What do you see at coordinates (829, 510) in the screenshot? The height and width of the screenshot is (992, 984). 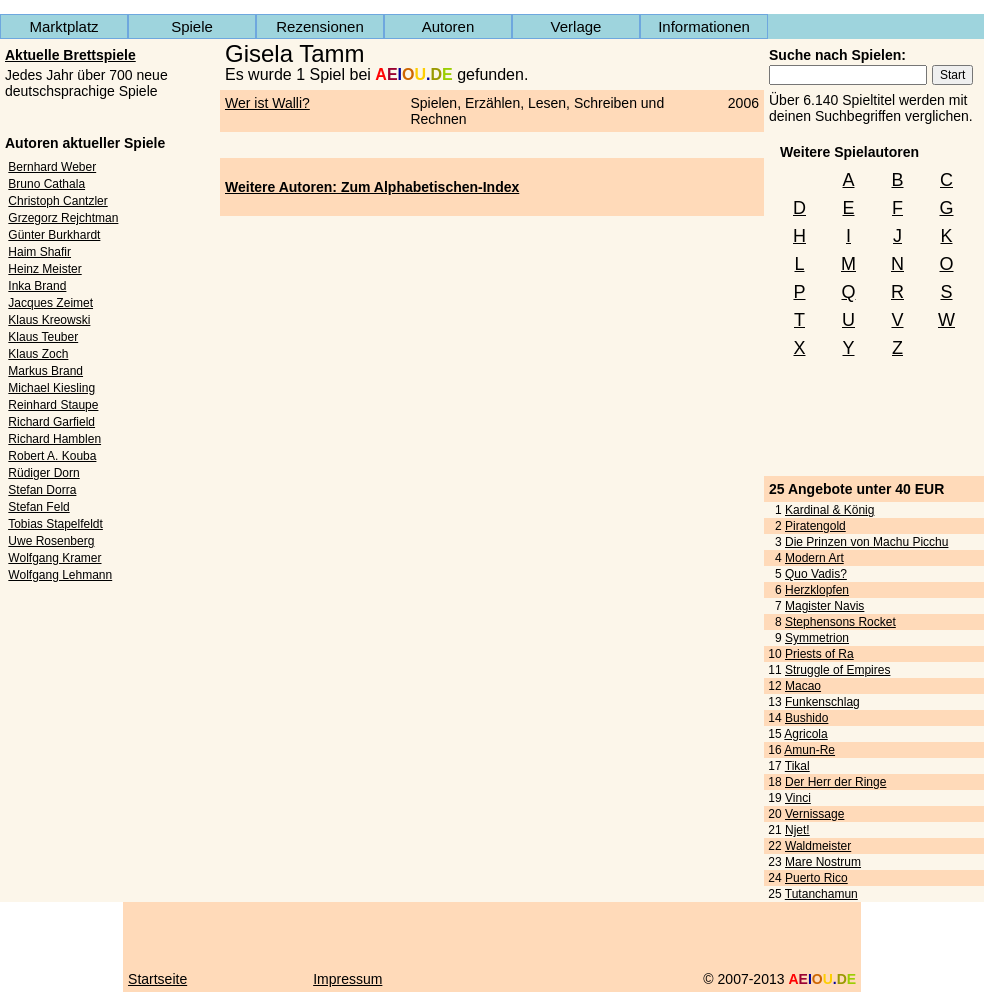 I see `Kardinal & König` at bounding box center [829, 510].